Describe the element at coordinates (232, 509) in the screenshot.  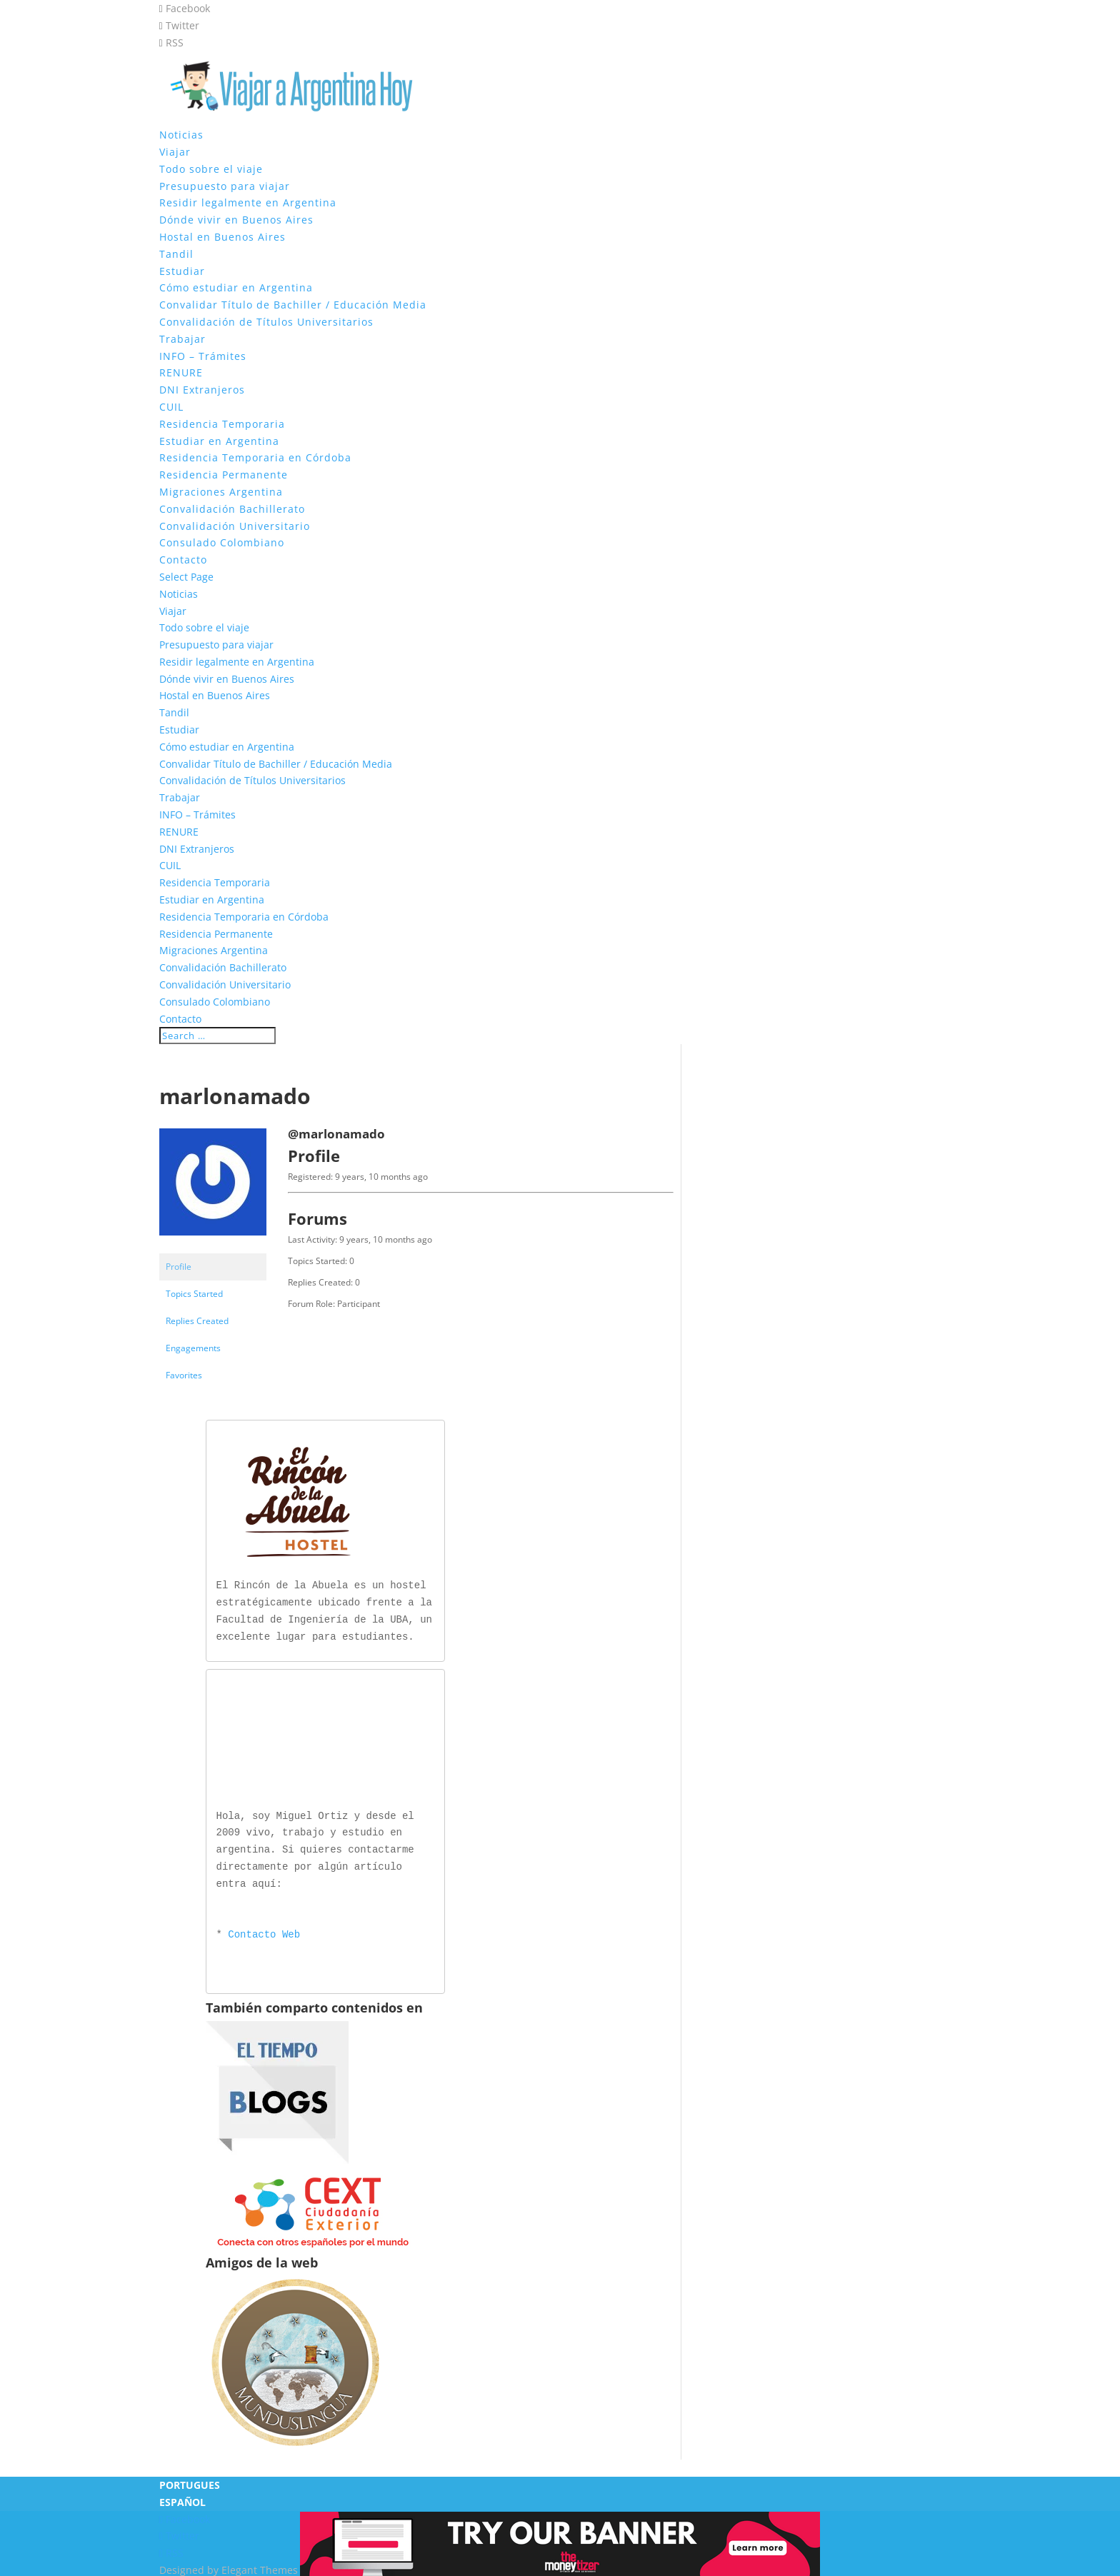
I see `Convalidación Bachillerato` at that location.